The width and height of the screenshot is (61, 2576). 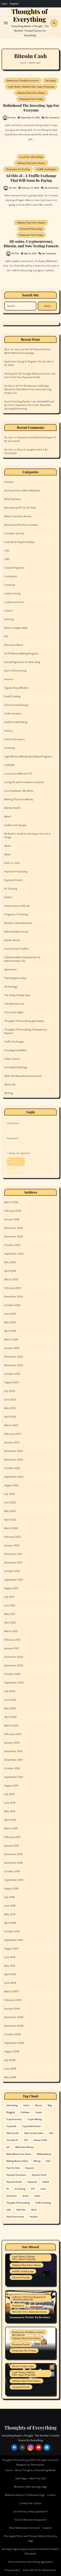 What do you see at coordinates (7, 816) in the screenshot?
I see `Metal` at bounding box center [7, 816].